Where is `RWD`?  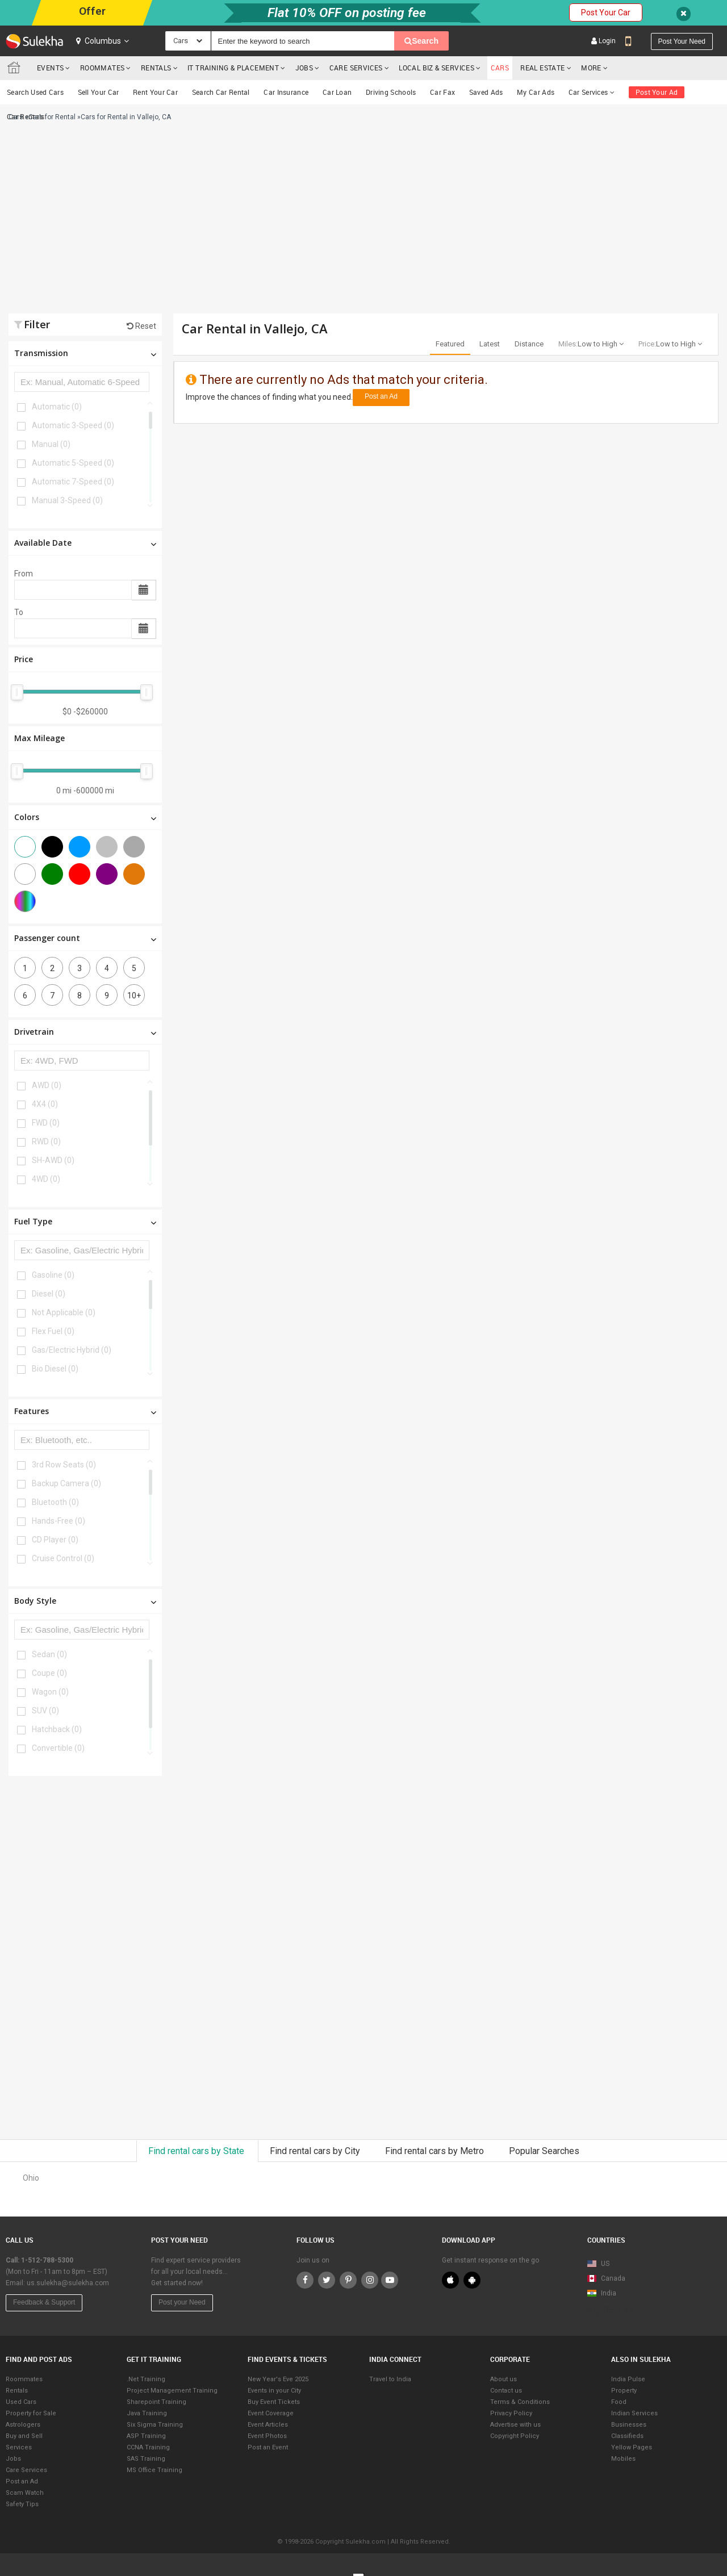
RWD is located at coordinates (46, 1141).